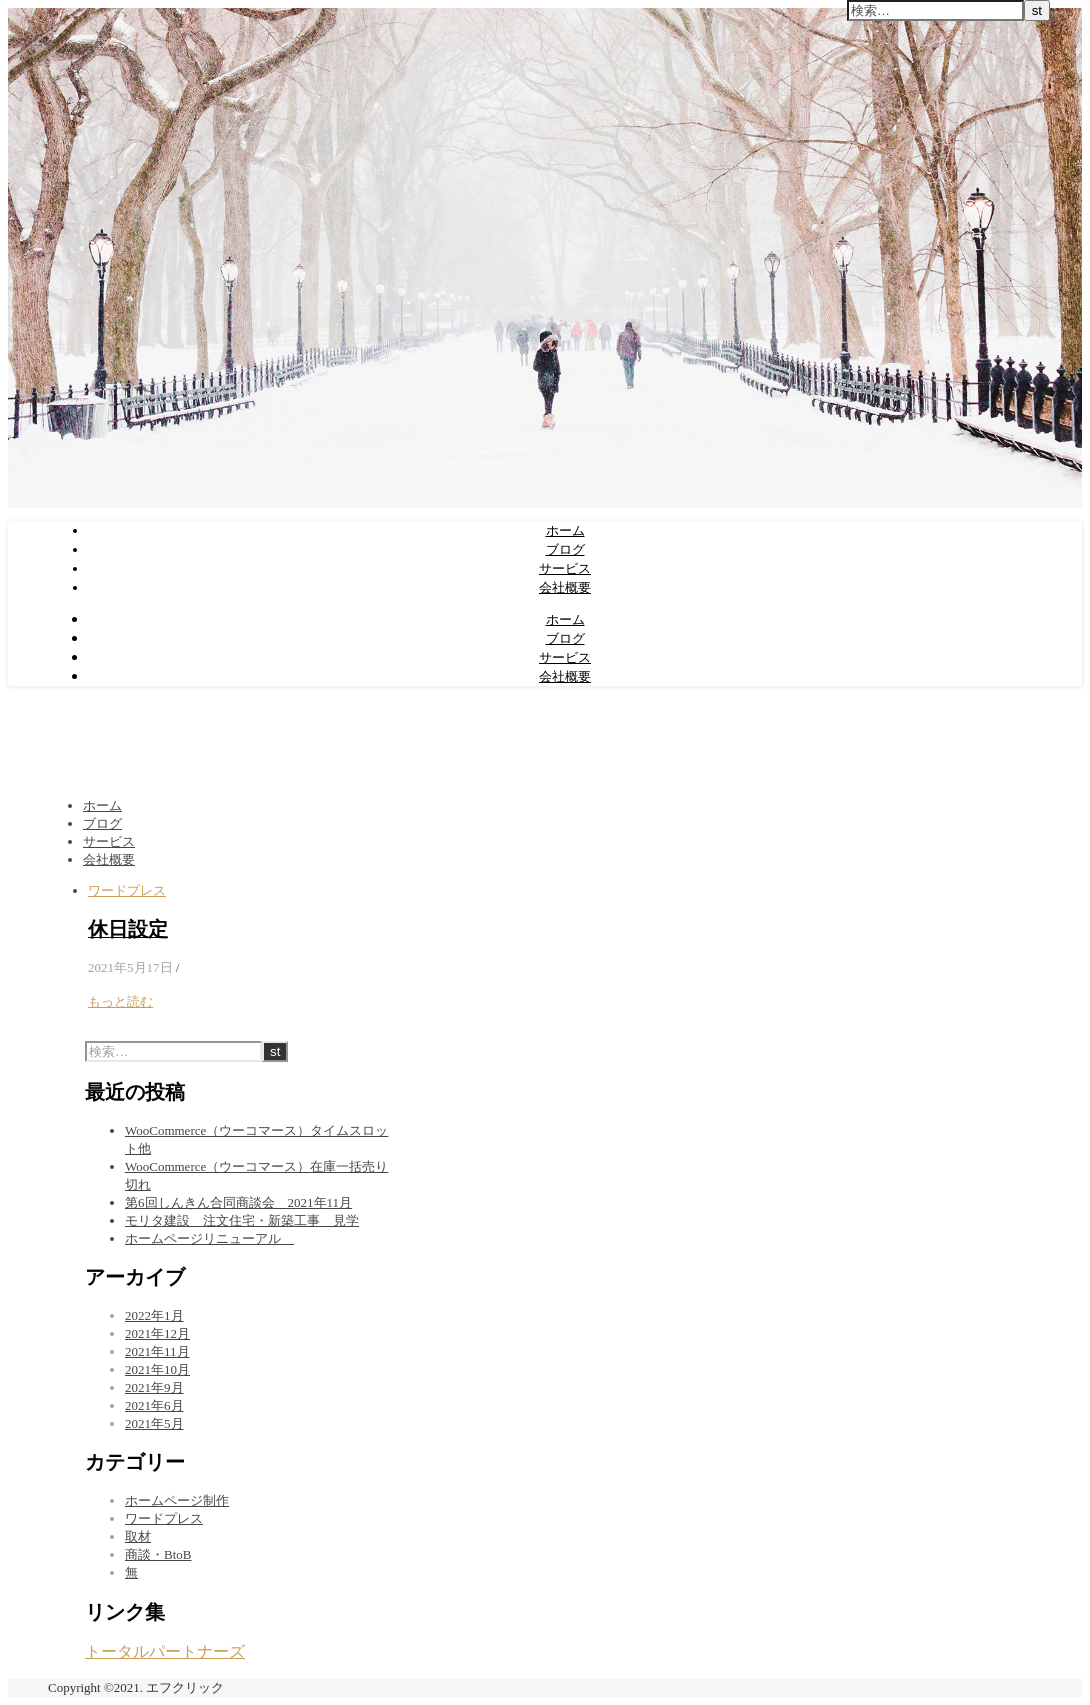 This screenshot has width=1090, height=1705. Describe the element at coordinates (138, 1536) in the screenshot. I see `取材` at that location.